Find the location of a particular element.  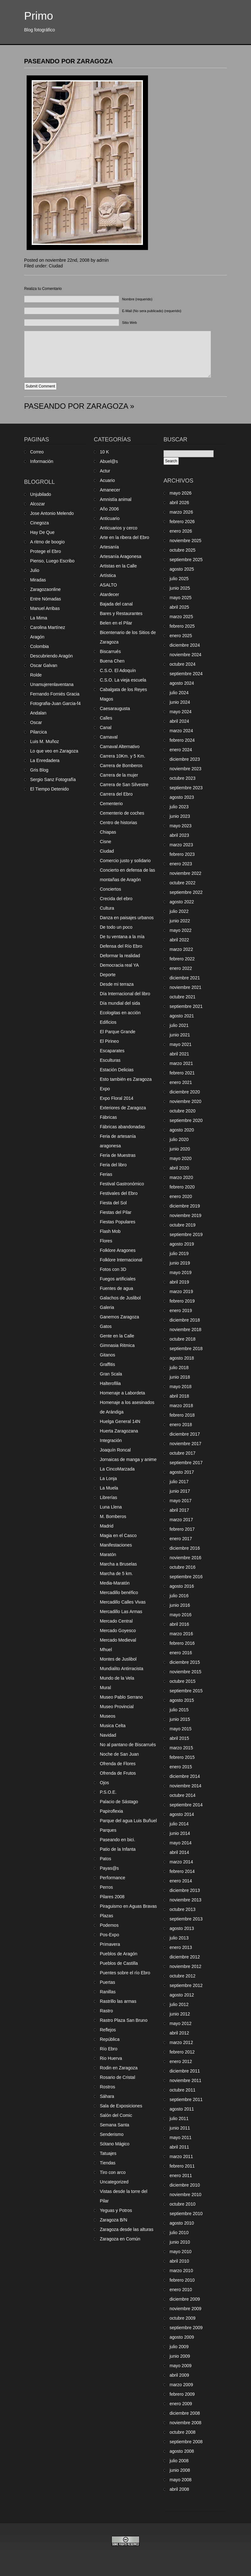

La CincoMarzada is located at coordinates (117, 1468).